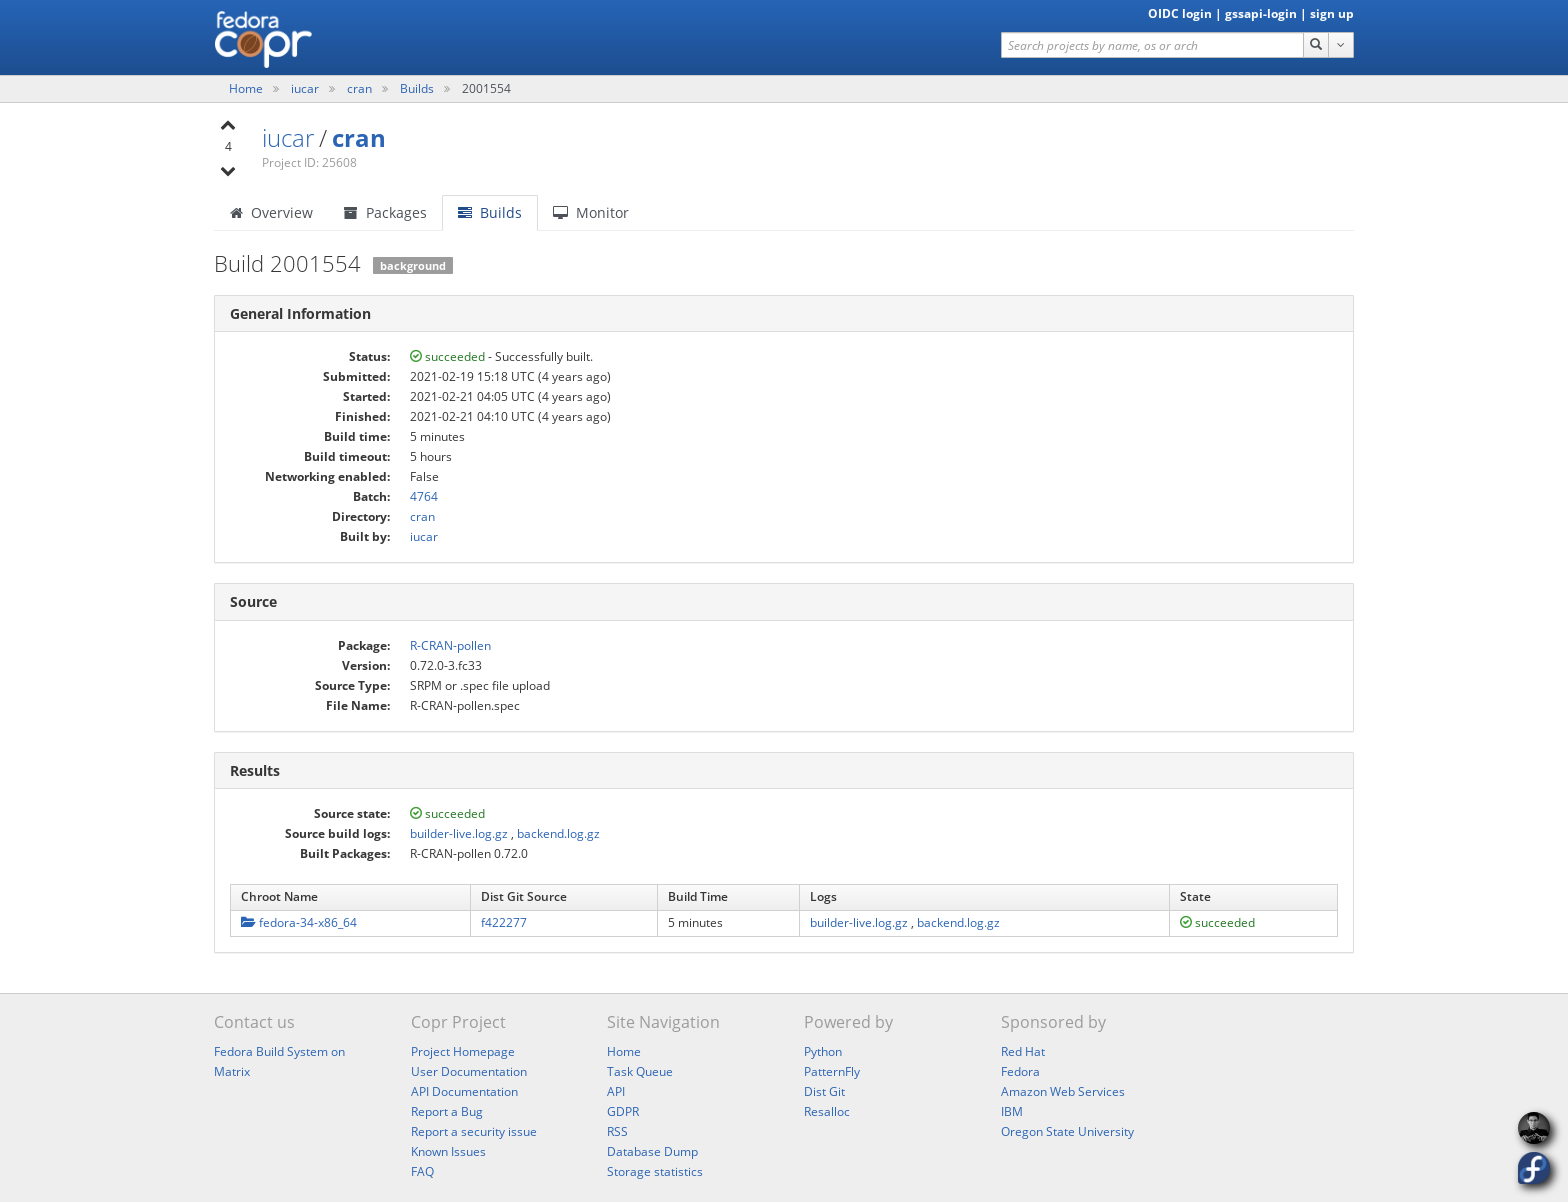 This screenshot has height=1202, width=1568. What do you see at coordinates (823, 1051) in the screenshot?
I see `Python` at bounding box center [823, 1051].